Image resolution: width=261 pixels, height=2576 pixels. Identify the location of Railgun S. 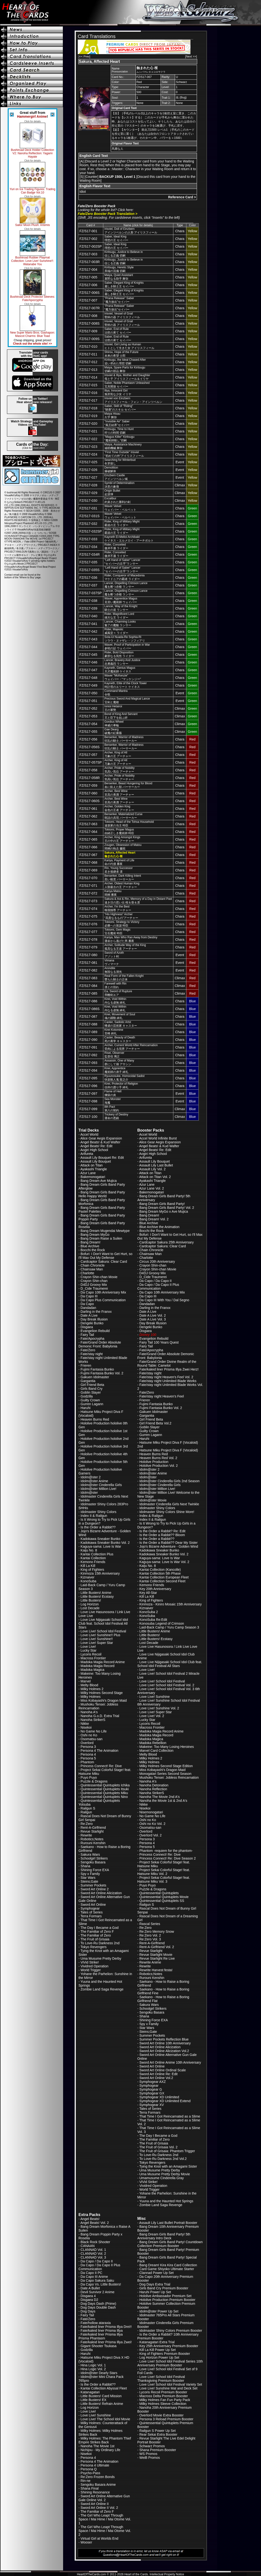
(88, 1808).